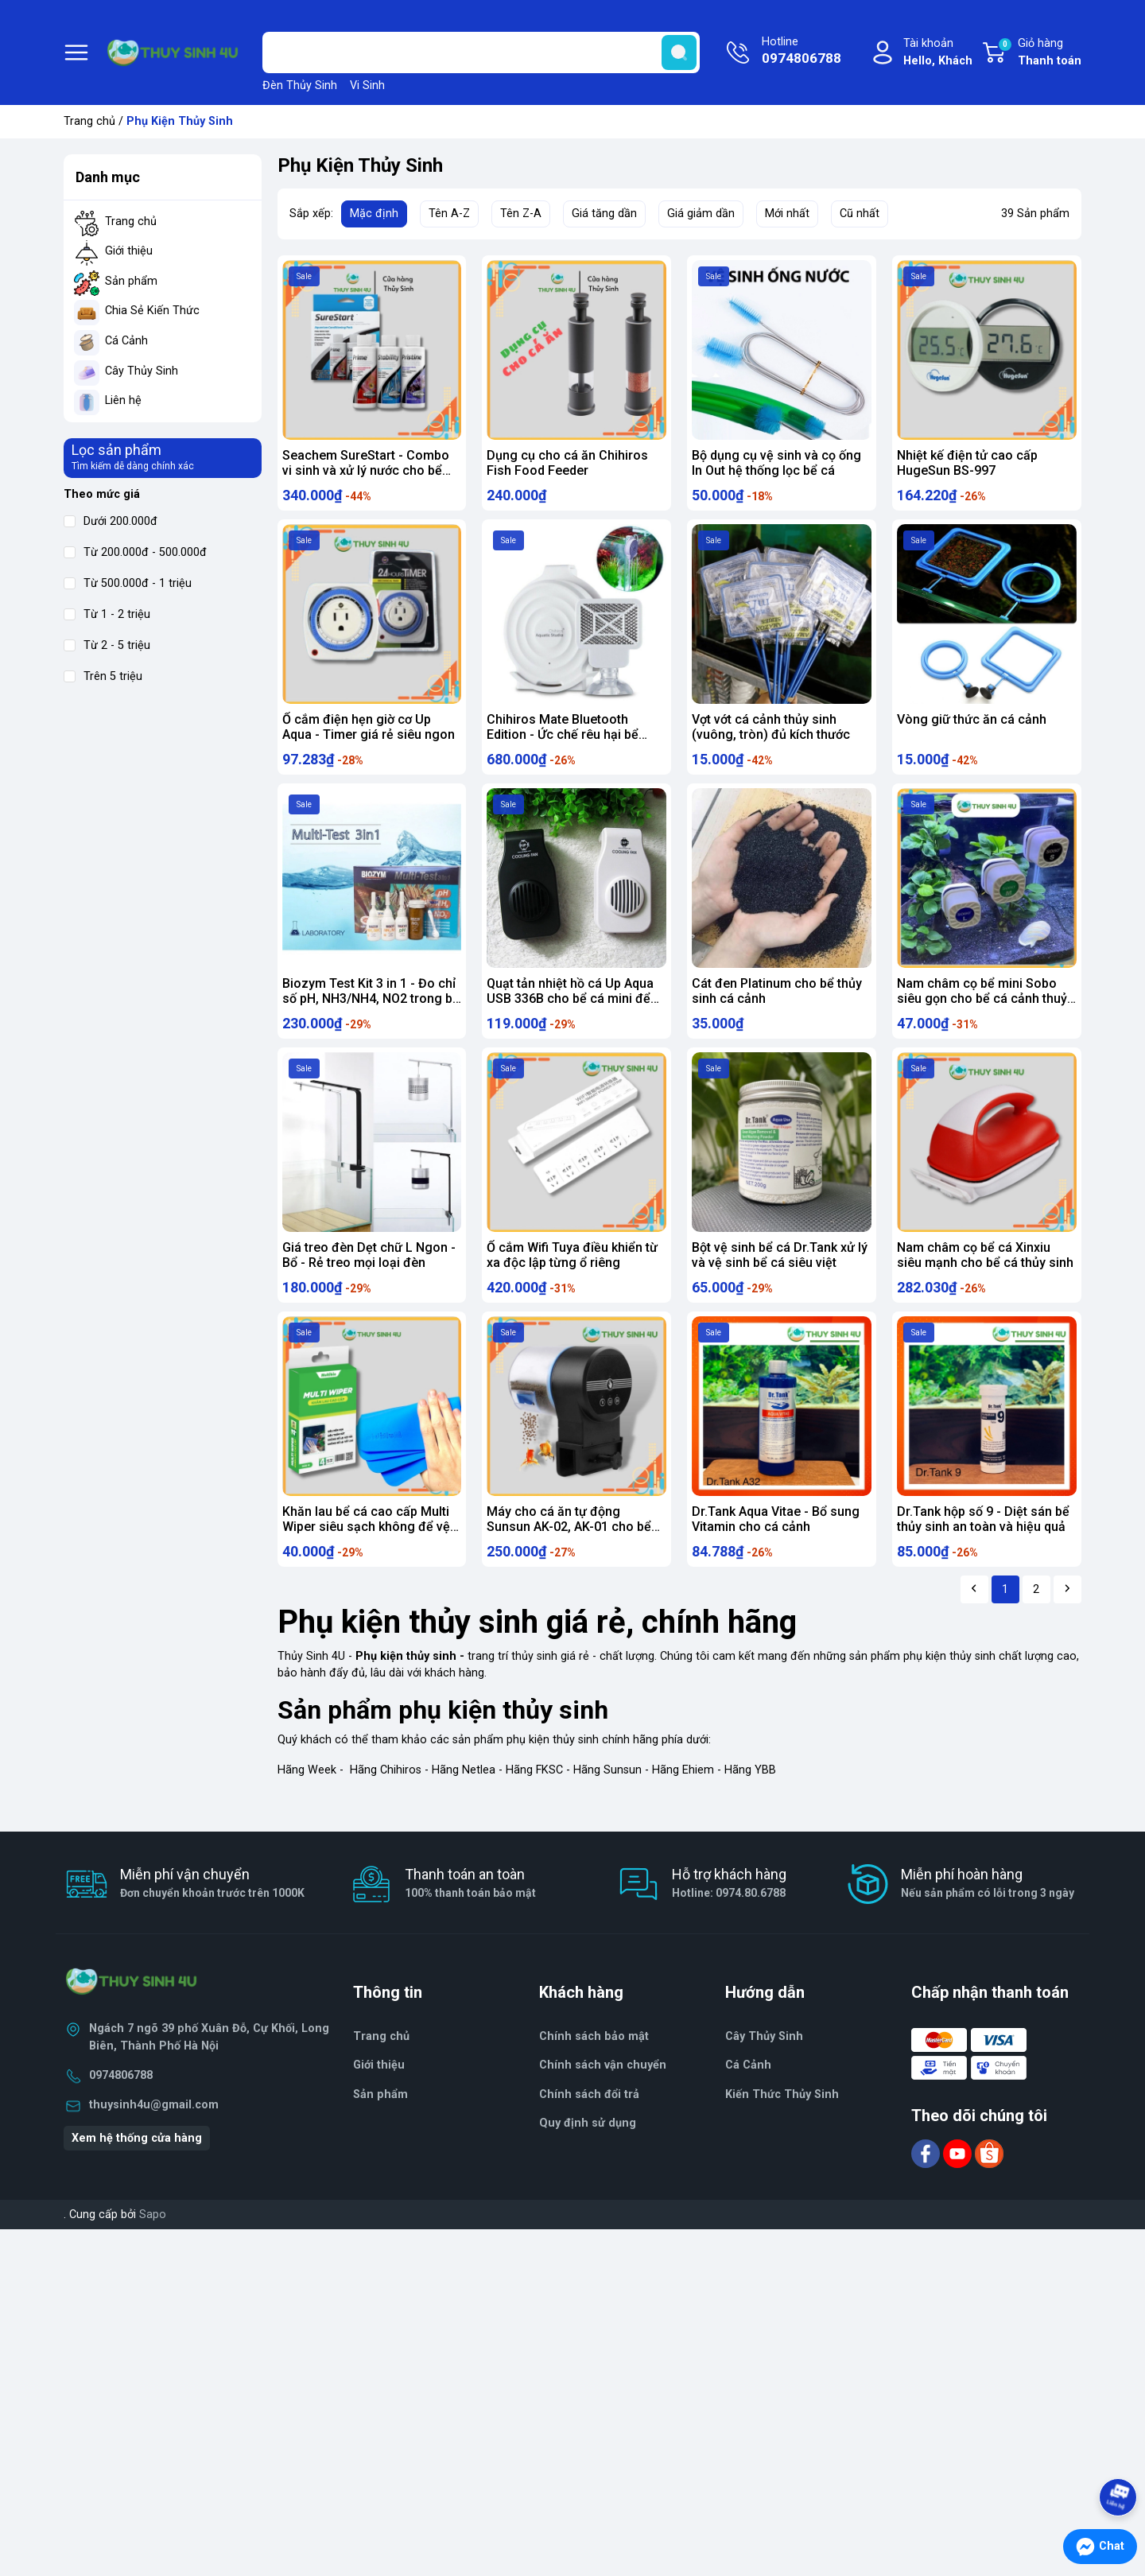  Describe the element at coordinates (782, 2129) in the screenshot. I see `Kiến Thức Thủy Sinh` at that location.